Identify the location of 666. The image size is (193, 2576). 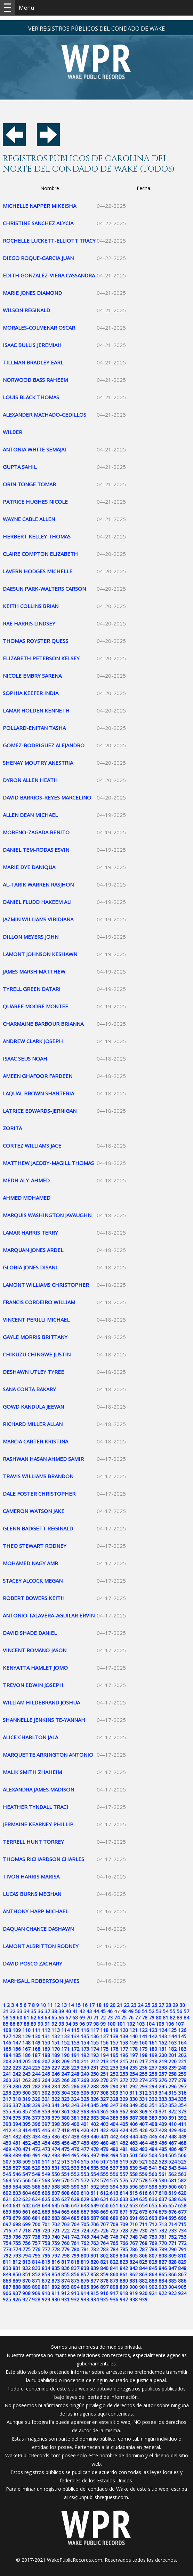
(75, 2211).